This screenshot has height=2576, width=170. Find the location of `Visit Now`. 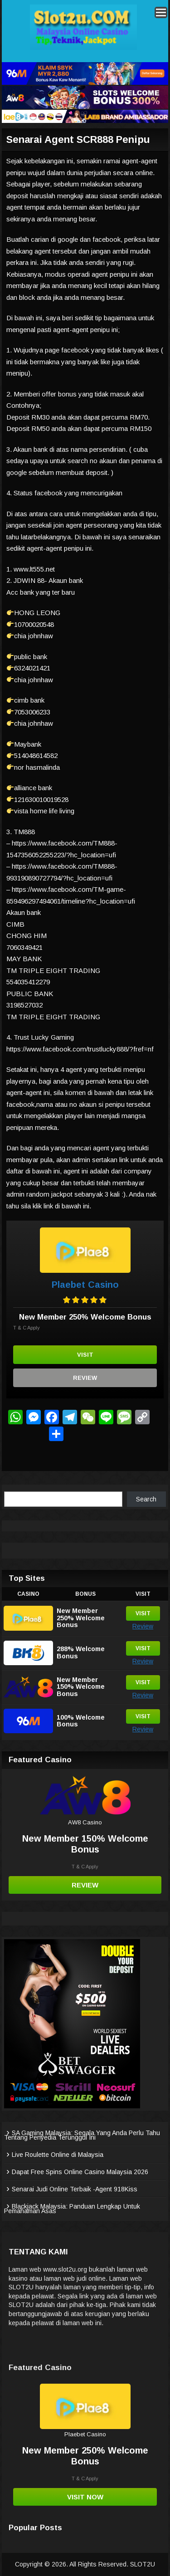

Visit Now is located at coordinates (85, 2497).